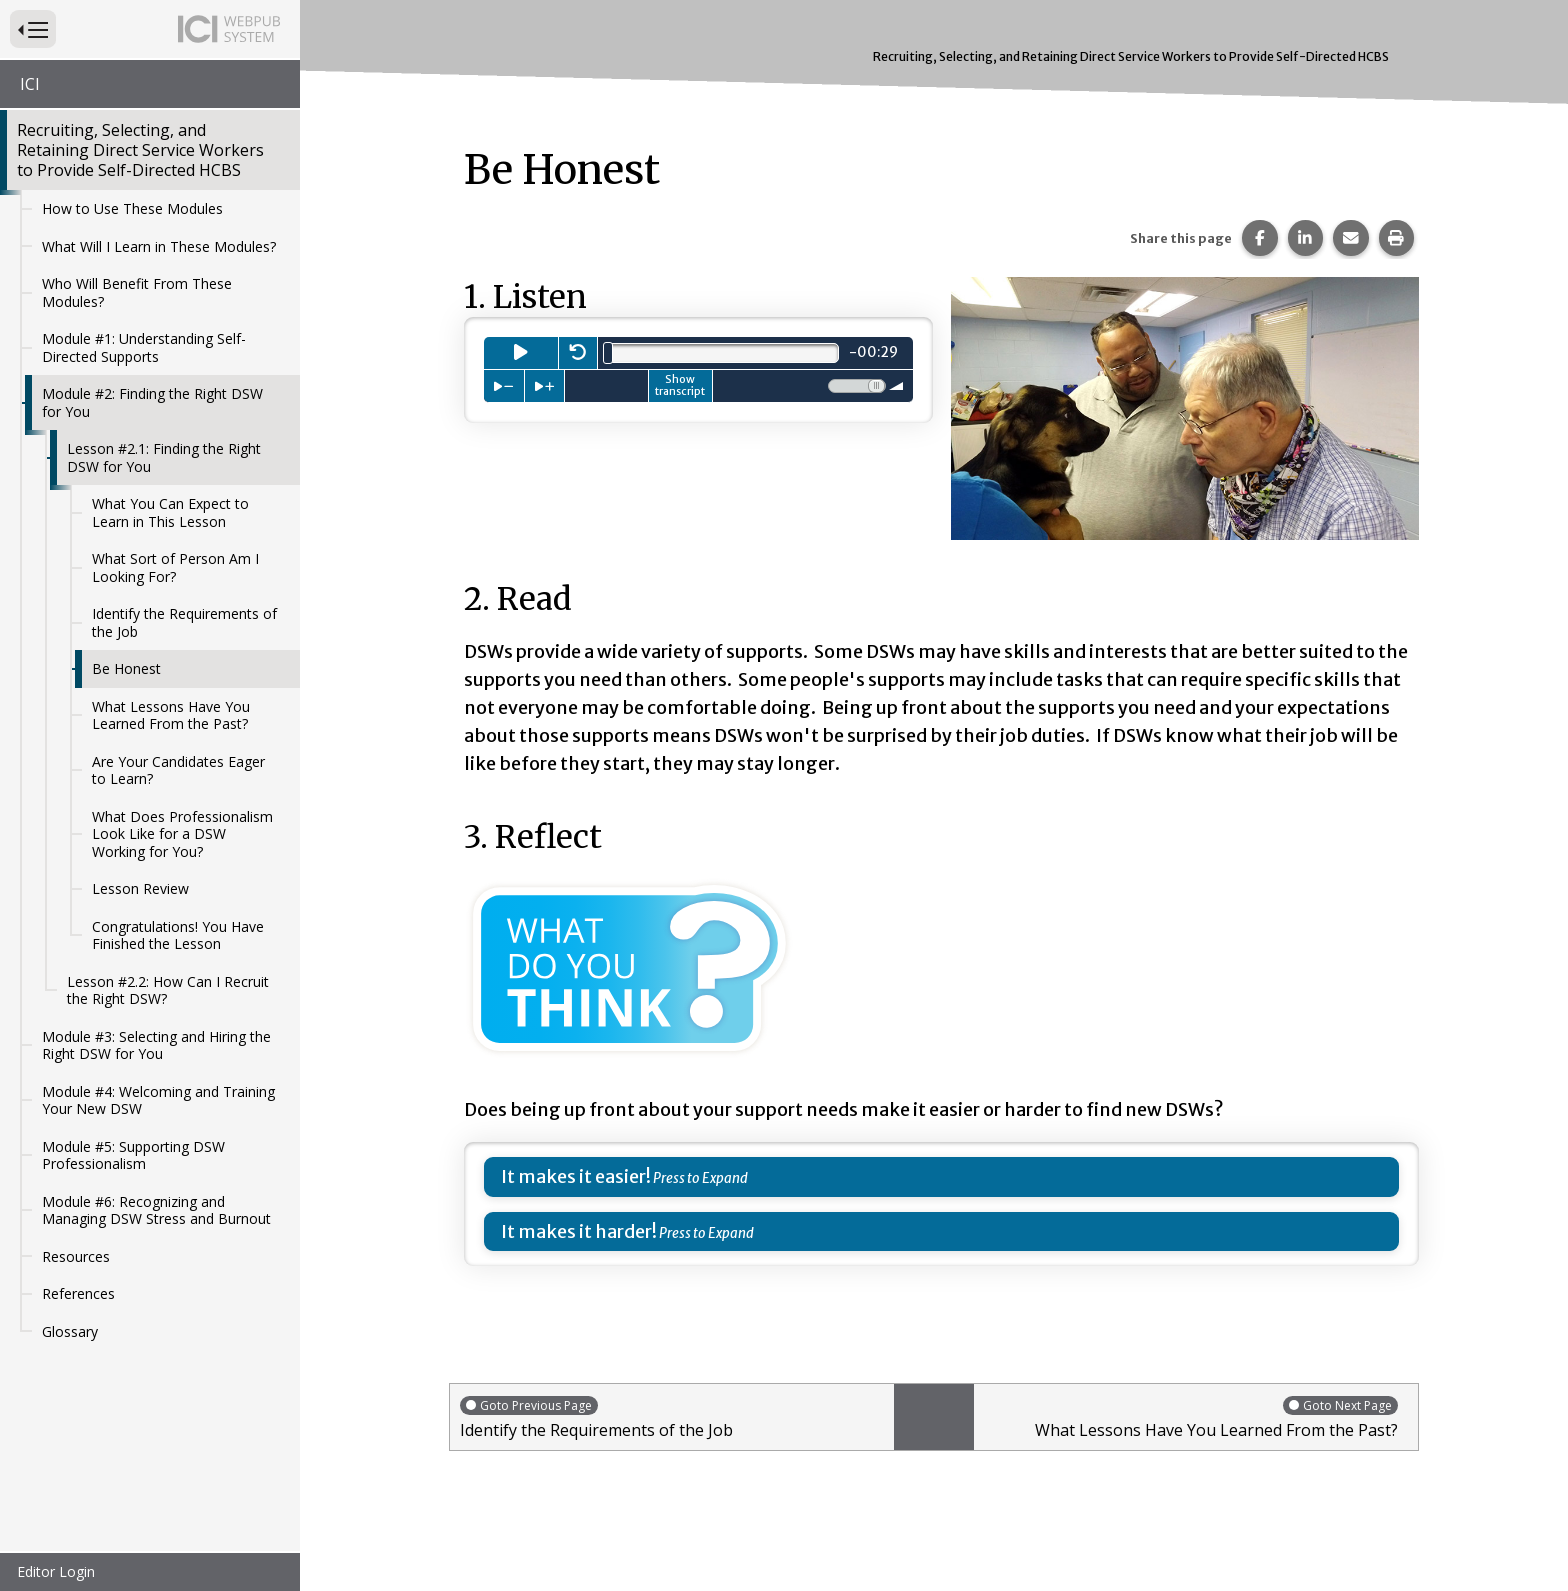 This screenshot has height=1591, width=1568. Describe the element at coordinates (680, 385) in the screenshot. I see `Show transcript` at that location.